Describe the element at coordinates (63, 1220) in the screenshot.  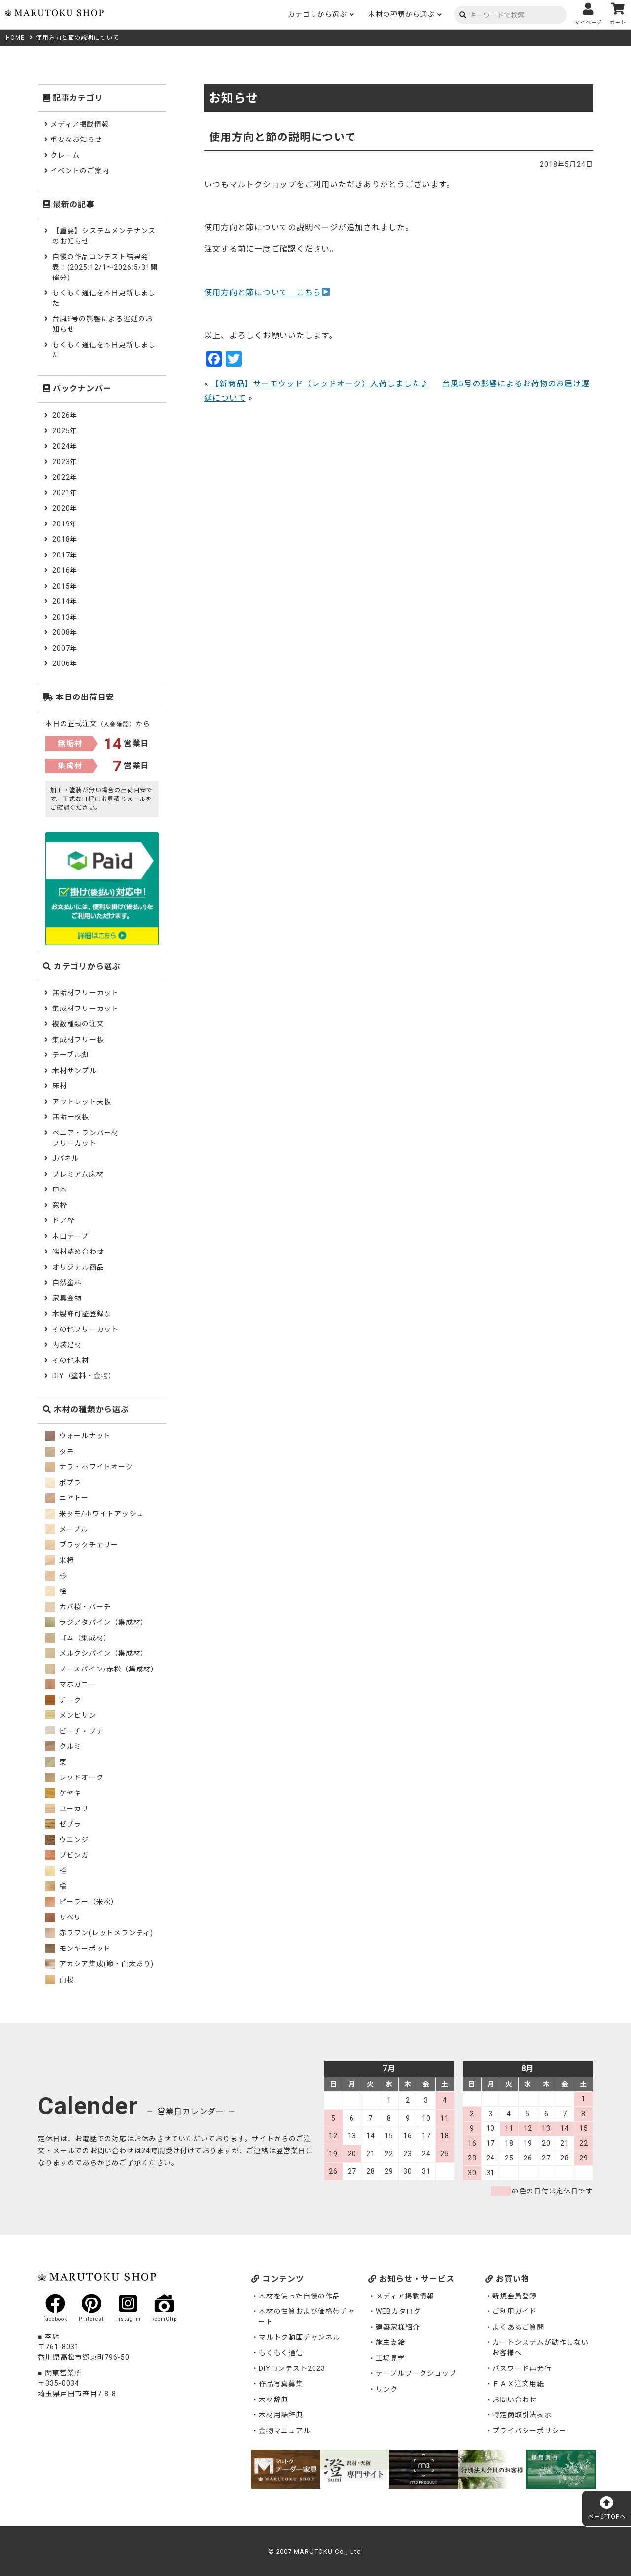
I see `ドア枠` at that location.